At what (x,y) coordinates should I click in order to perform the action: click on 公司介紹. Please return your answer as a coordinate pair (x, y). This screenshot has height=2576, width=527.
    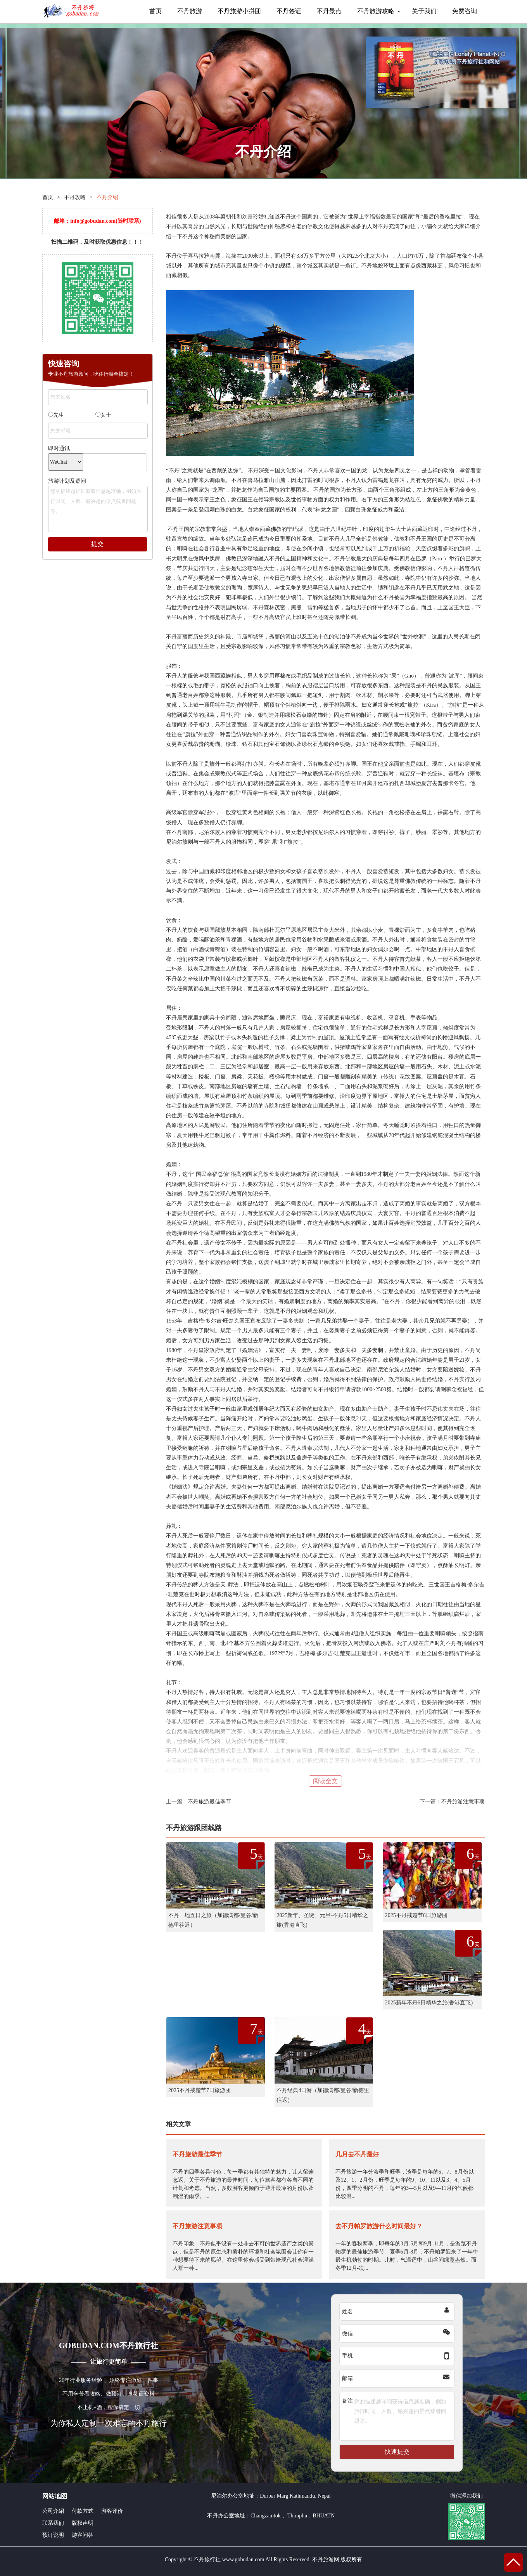
    Looking at the image, I should click on (53, 2511).